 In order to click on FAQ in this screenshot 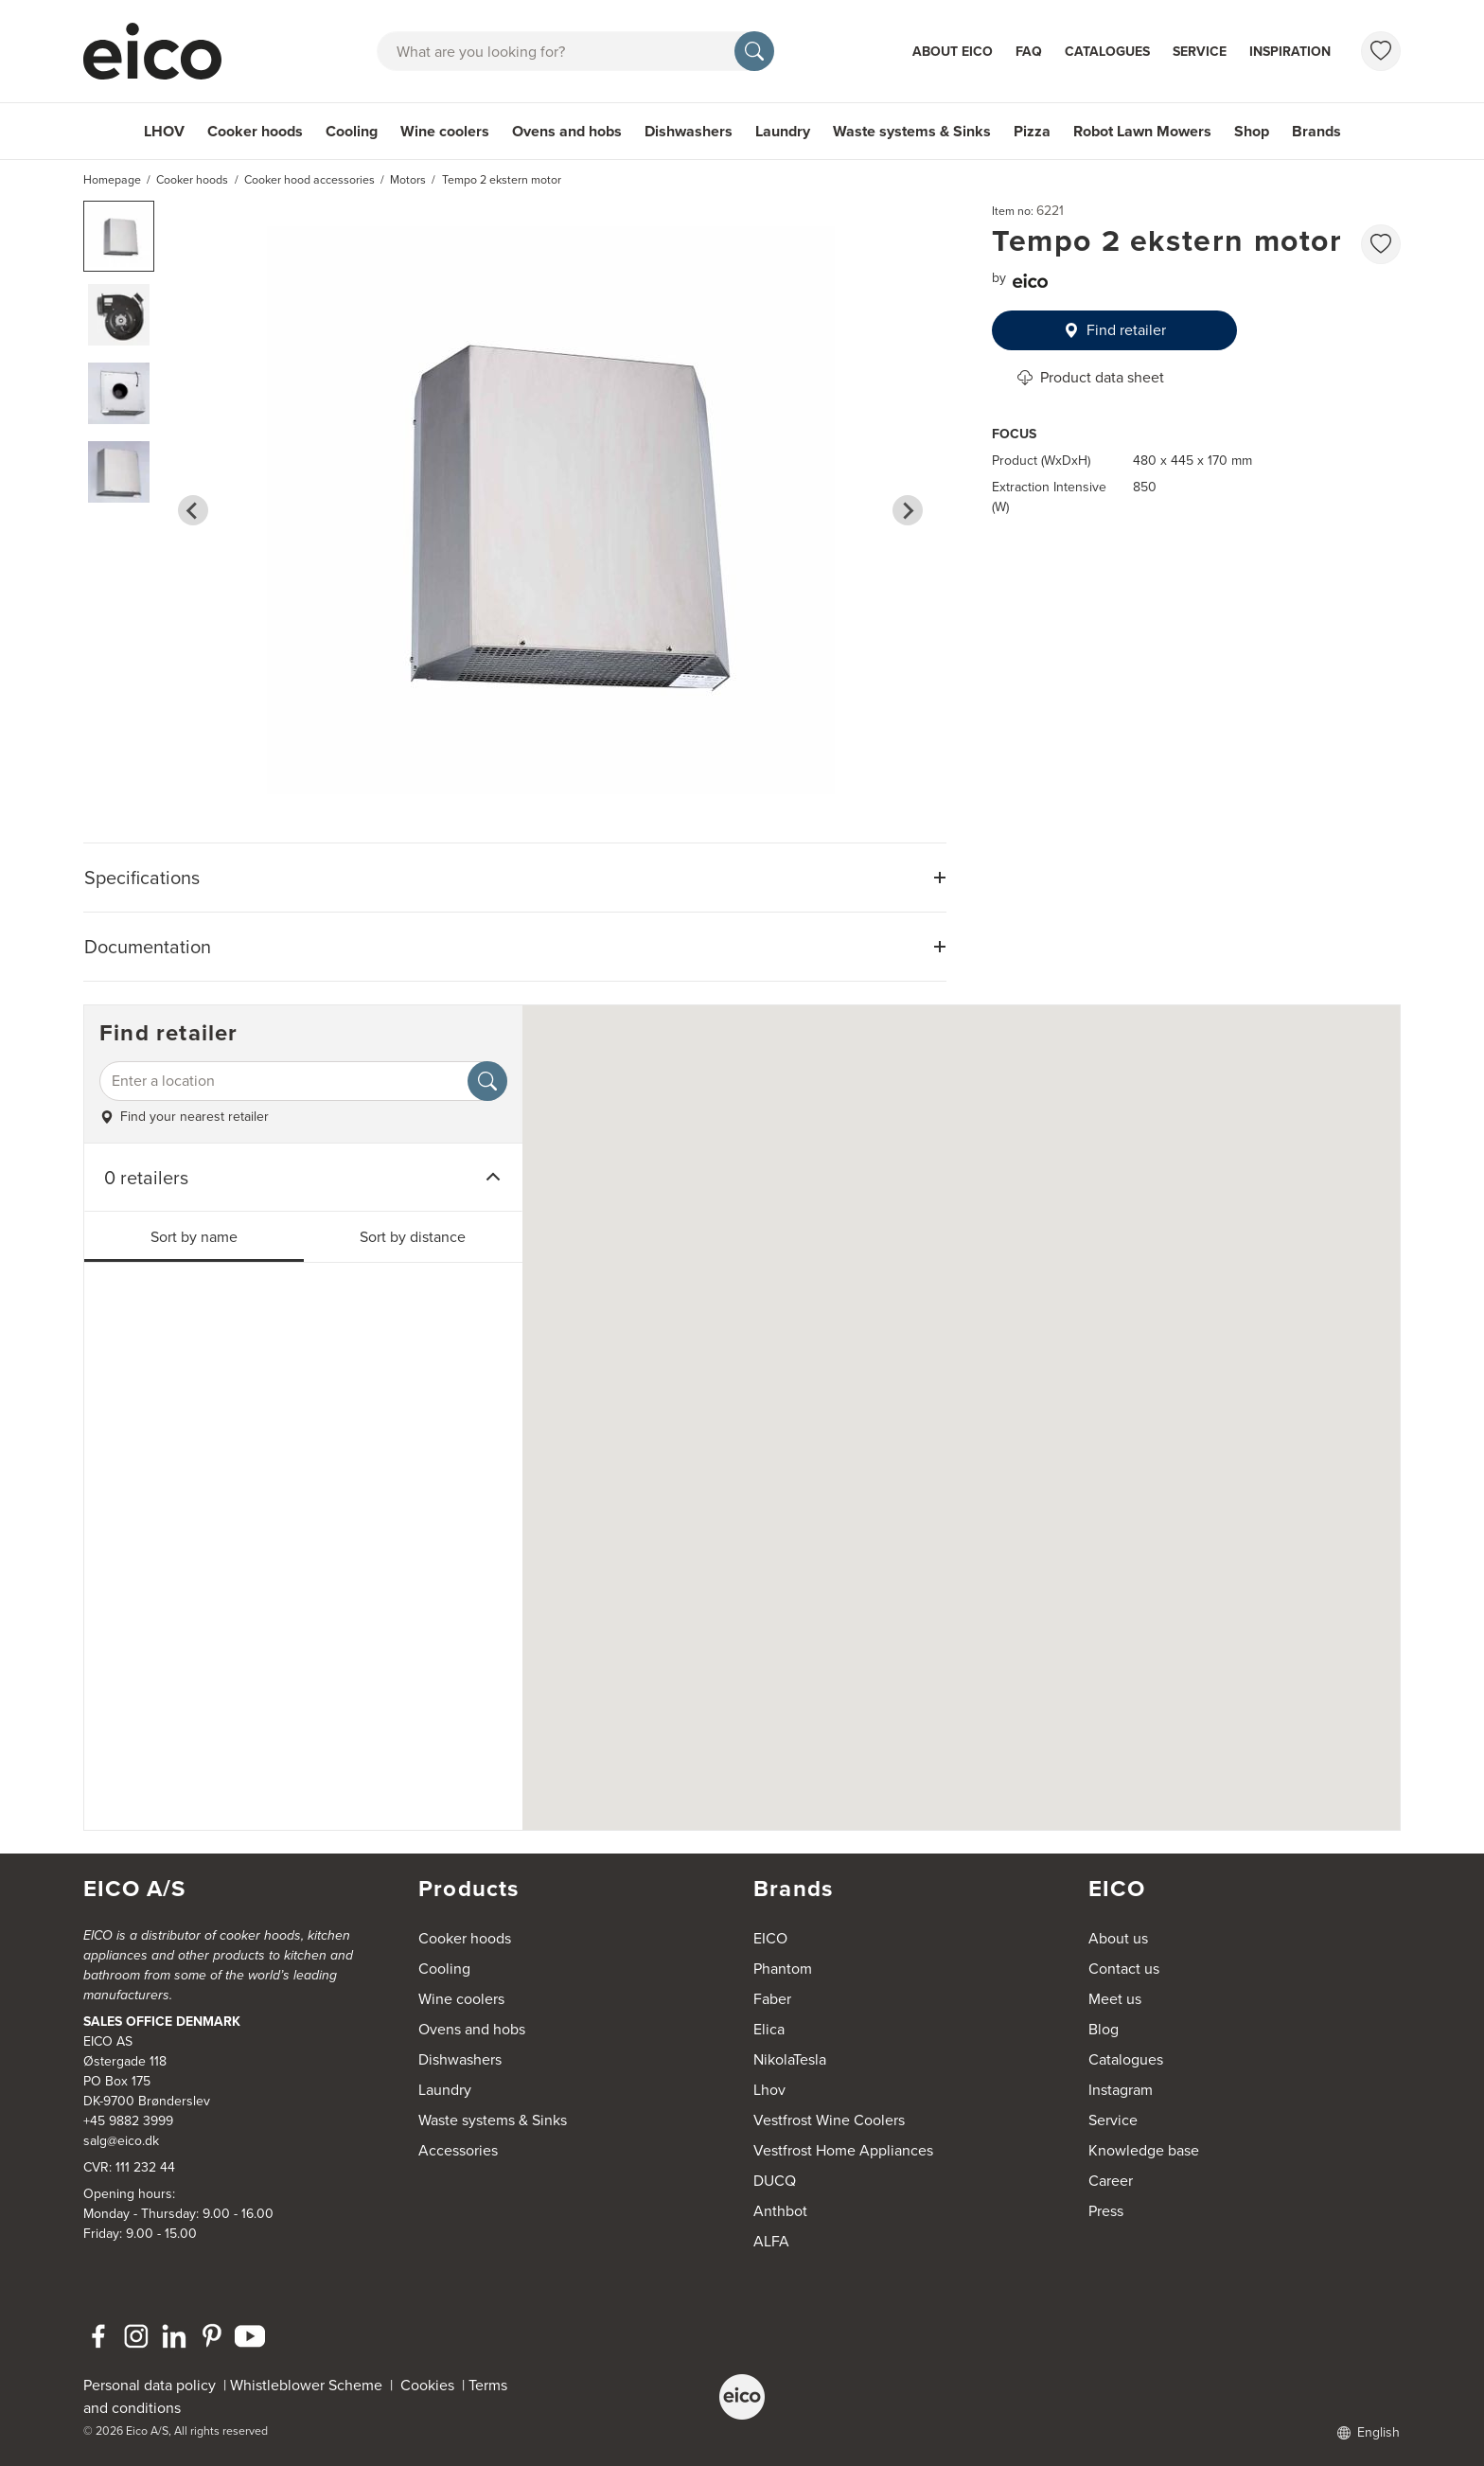, I will do `click(1029, 52)`.